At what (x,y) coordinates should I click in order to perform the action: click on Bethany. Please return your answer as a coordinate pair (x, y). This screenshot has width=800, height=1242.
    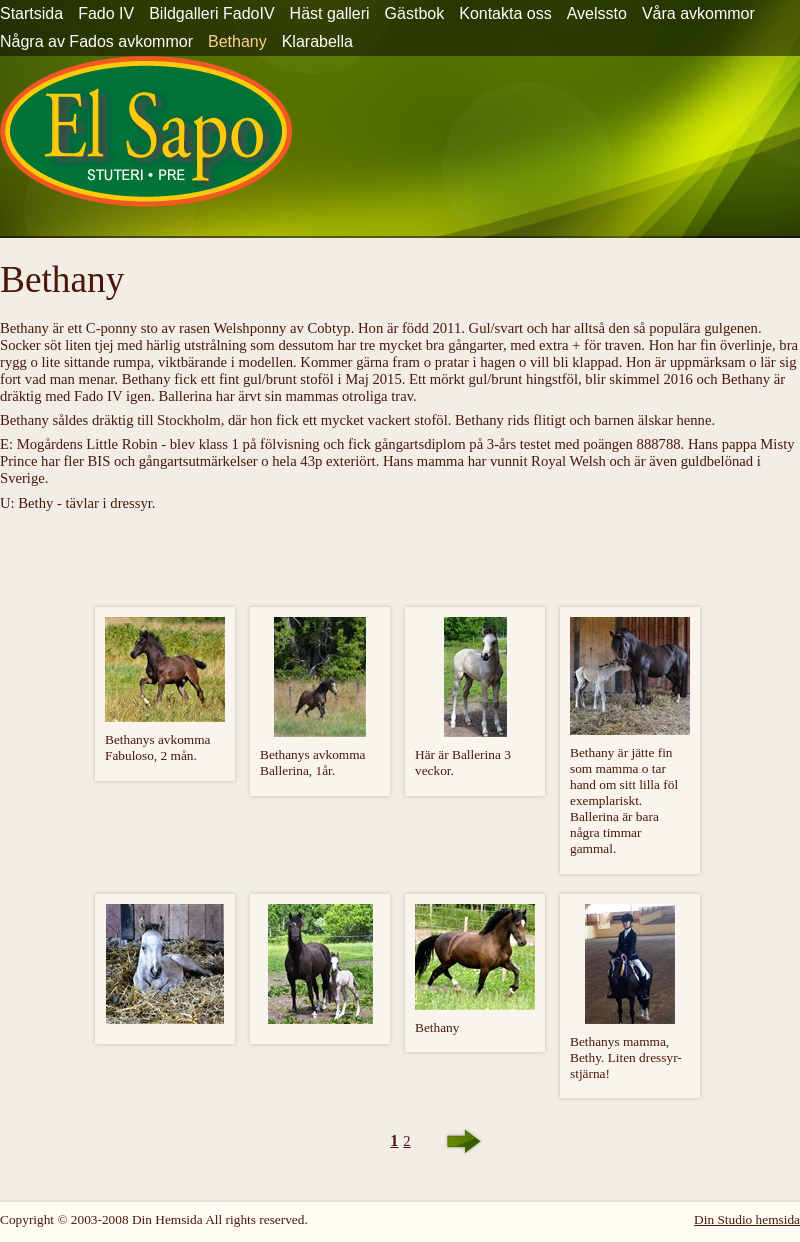
    Looking at the image, I should click on (237, 41).